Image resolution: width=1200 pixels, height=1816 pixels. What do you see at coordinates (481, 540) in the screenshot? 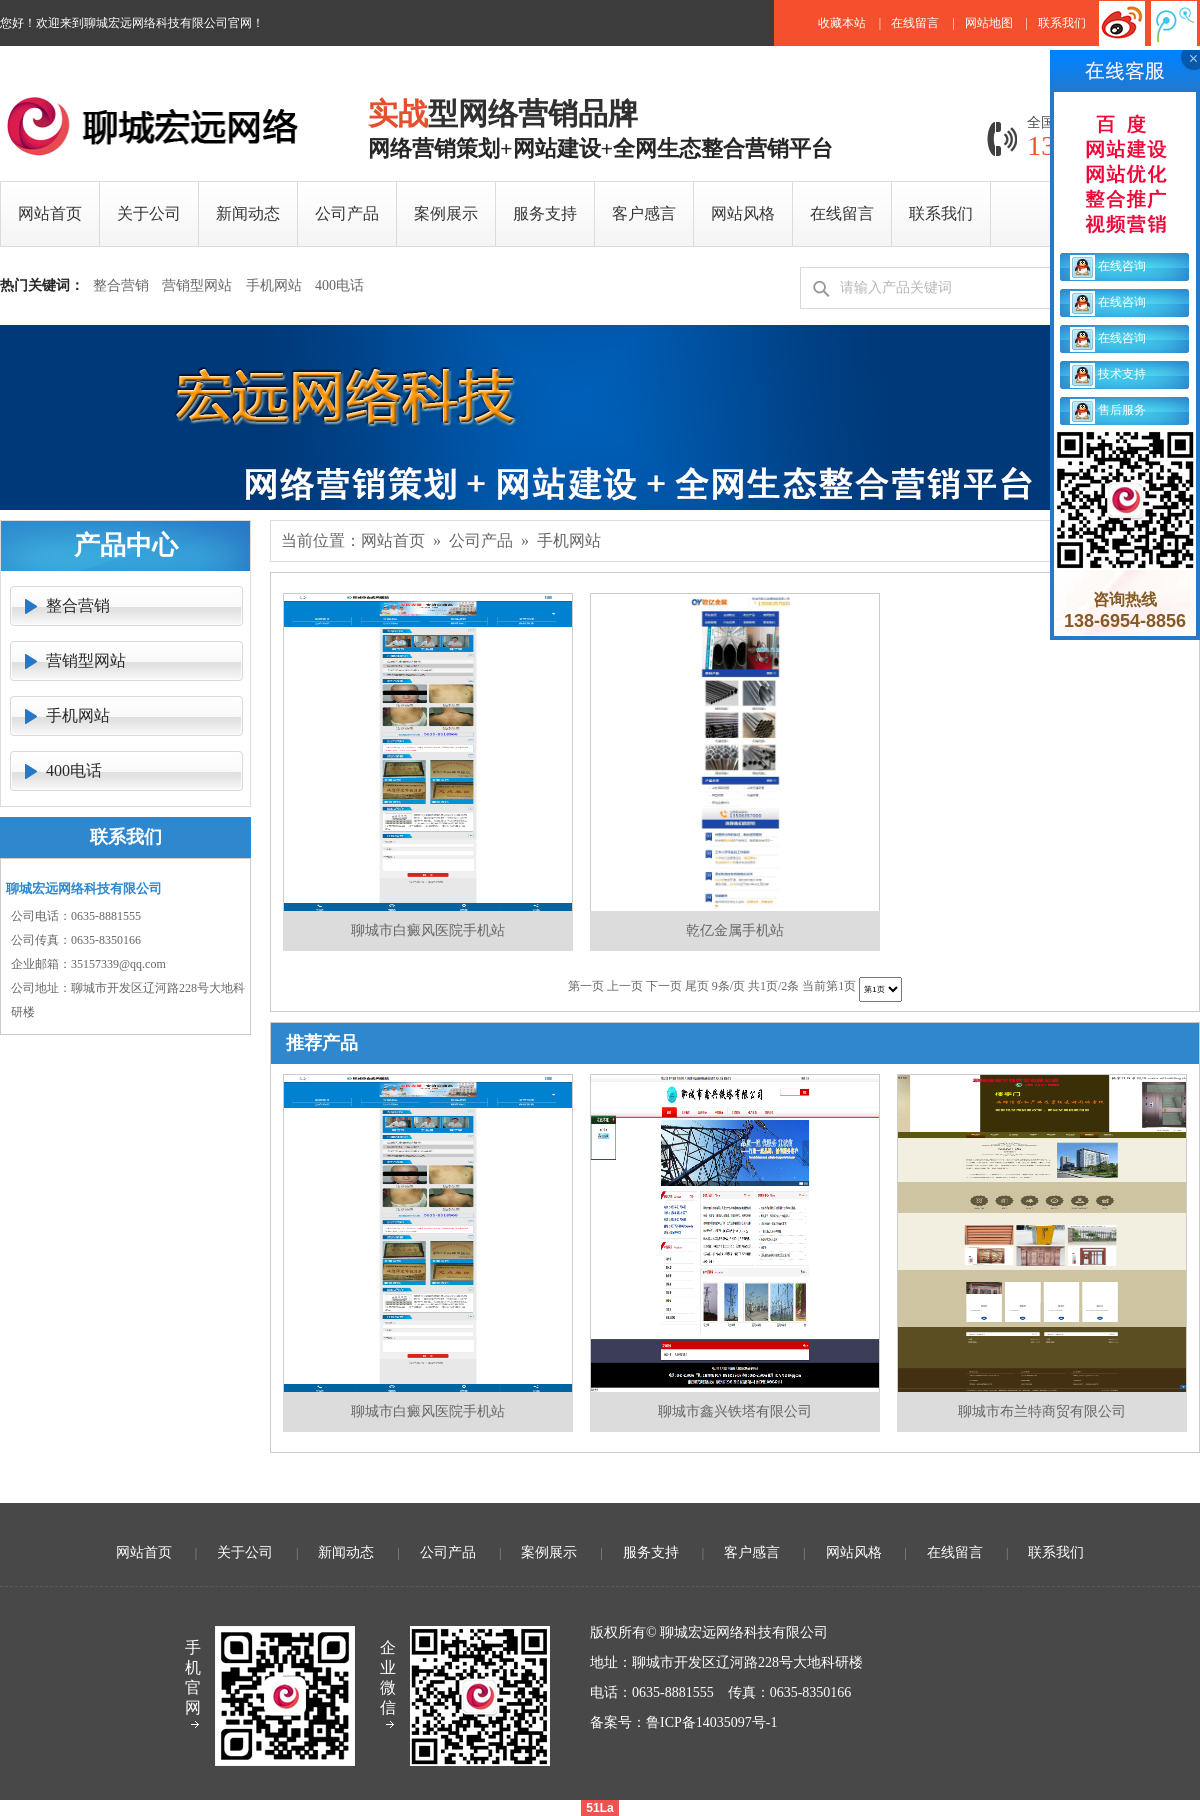
I see `公司产品` at bounding box center [481, 540].